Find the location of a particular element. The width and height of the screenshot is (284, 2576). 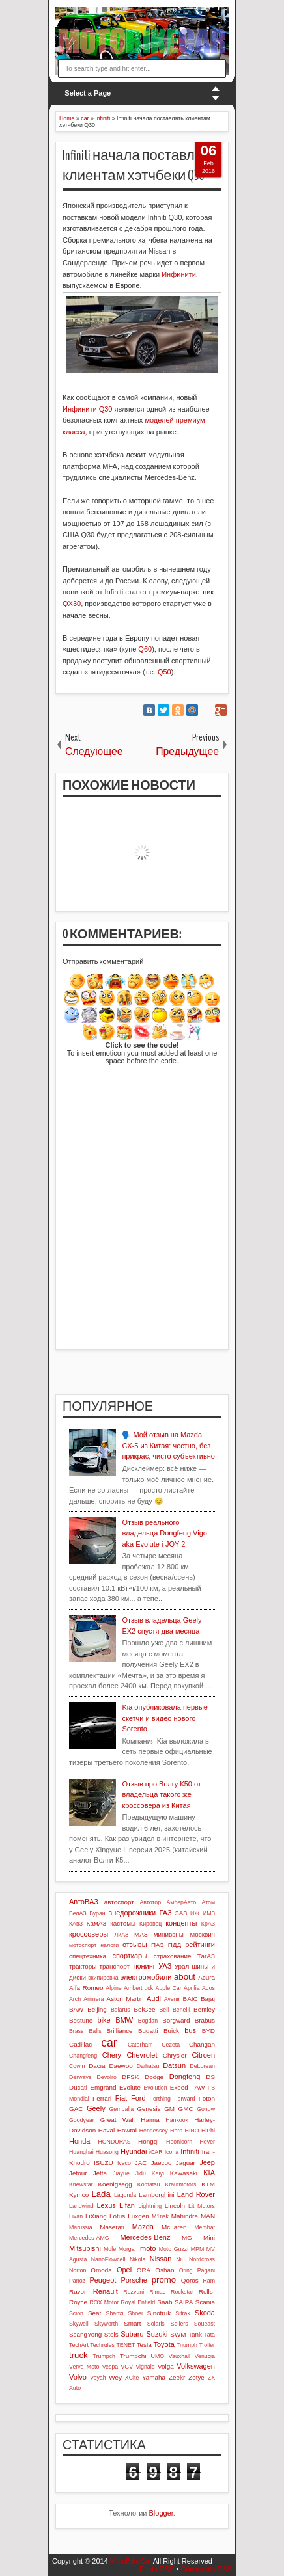

SWM is located at coordinates (178, 2334).